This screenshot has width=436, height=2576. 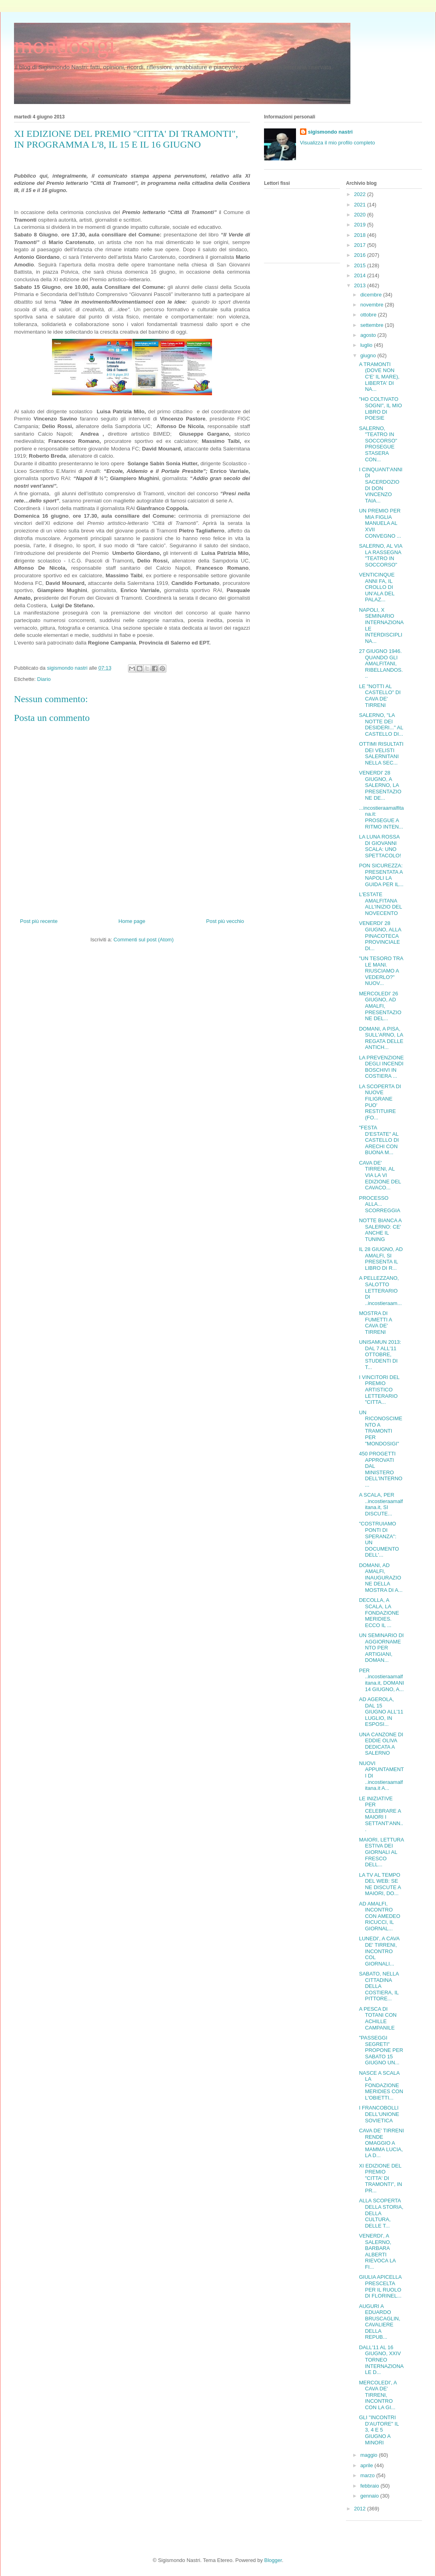 I want to click on VENERDI' 28 GIUGNO, ALLA PINACOTECA PROVINCIALE DI..., so click(x=380, y=935).